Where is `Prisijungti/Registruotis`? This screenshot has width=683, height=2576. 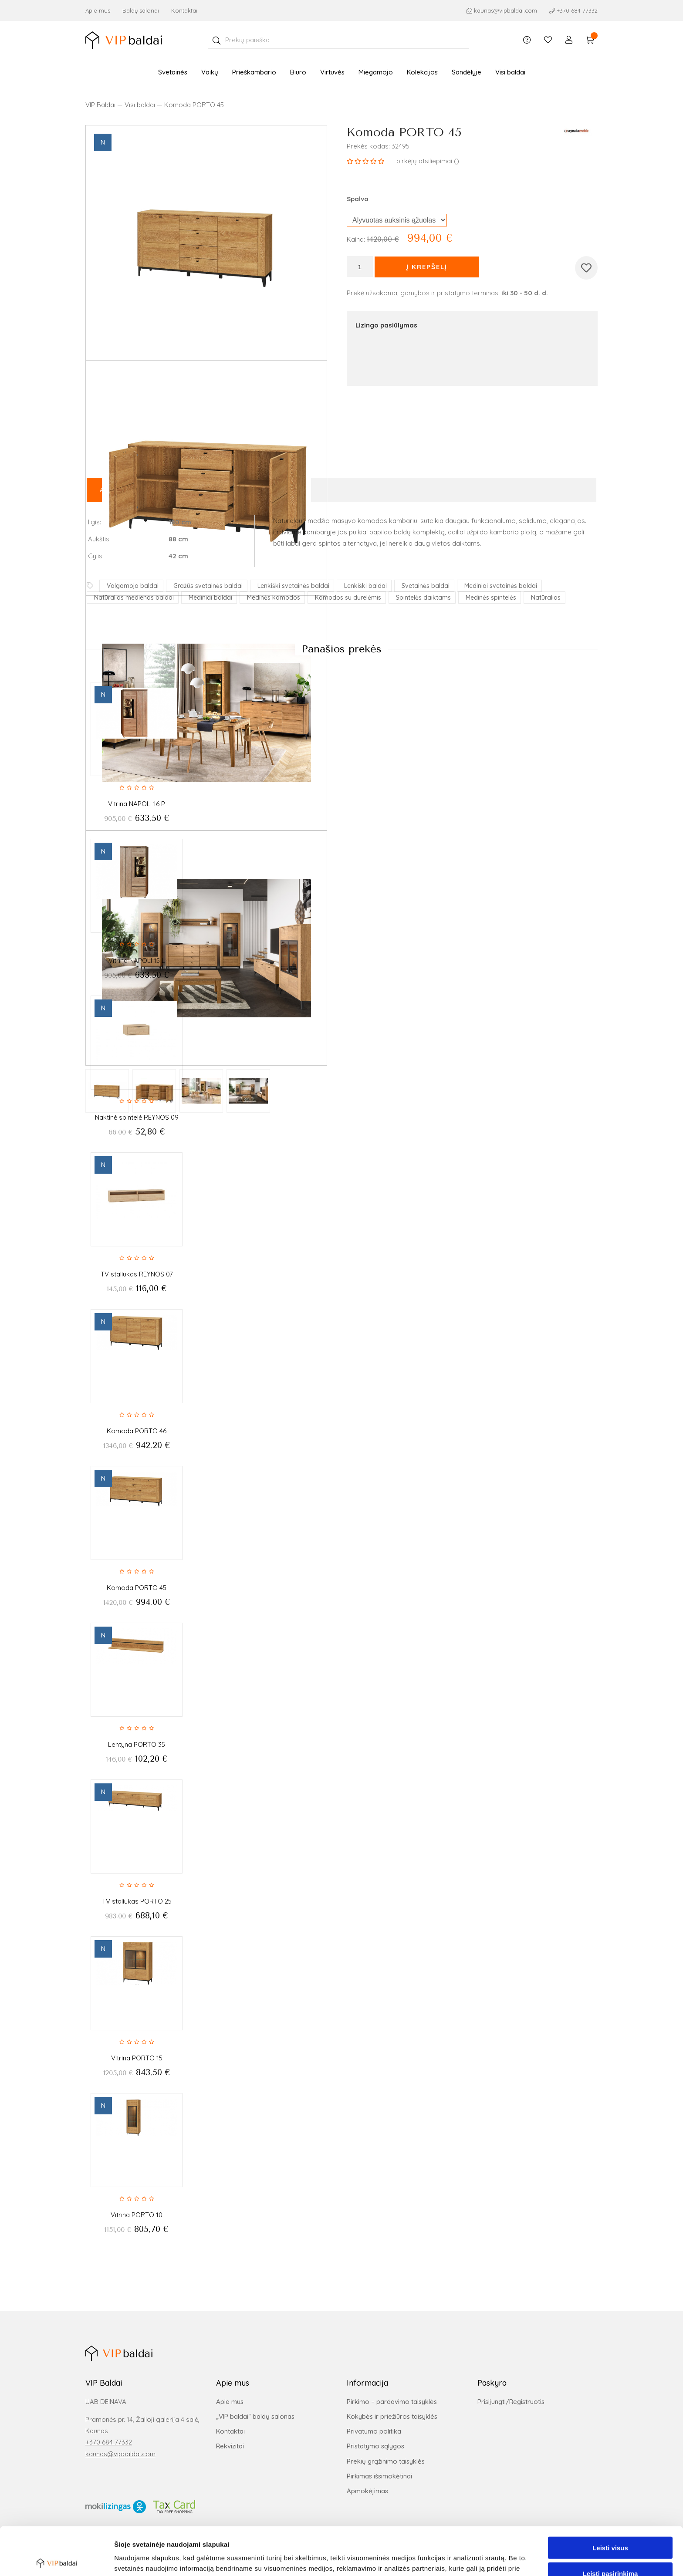
Prisijungti/Registruotis is located at coordinates (510, 2401).